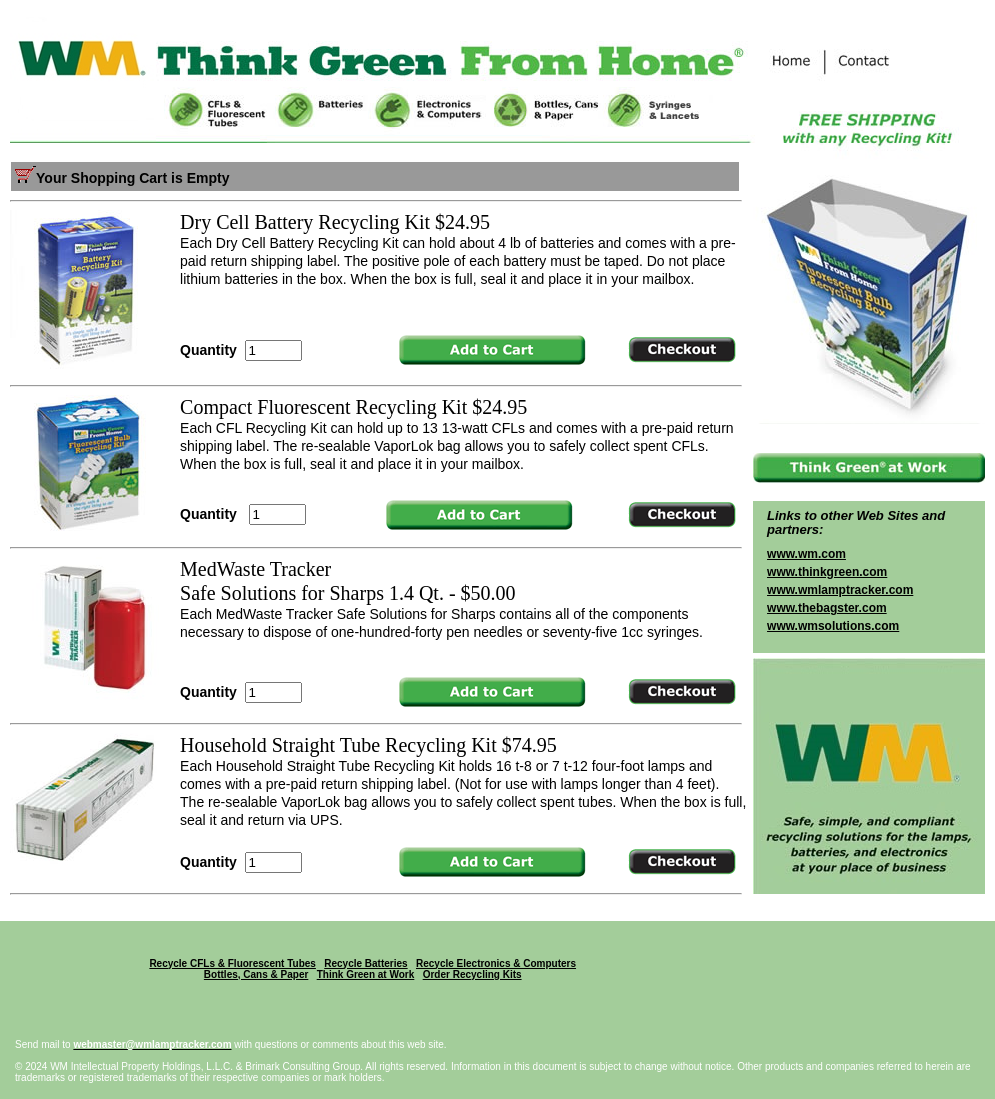 This screenshot has width=995, height=1099. What do you see at coordinates (840, 590) in the screenshot?
I see `www.wmlamptracker.com` at bounding box center [840, 590].